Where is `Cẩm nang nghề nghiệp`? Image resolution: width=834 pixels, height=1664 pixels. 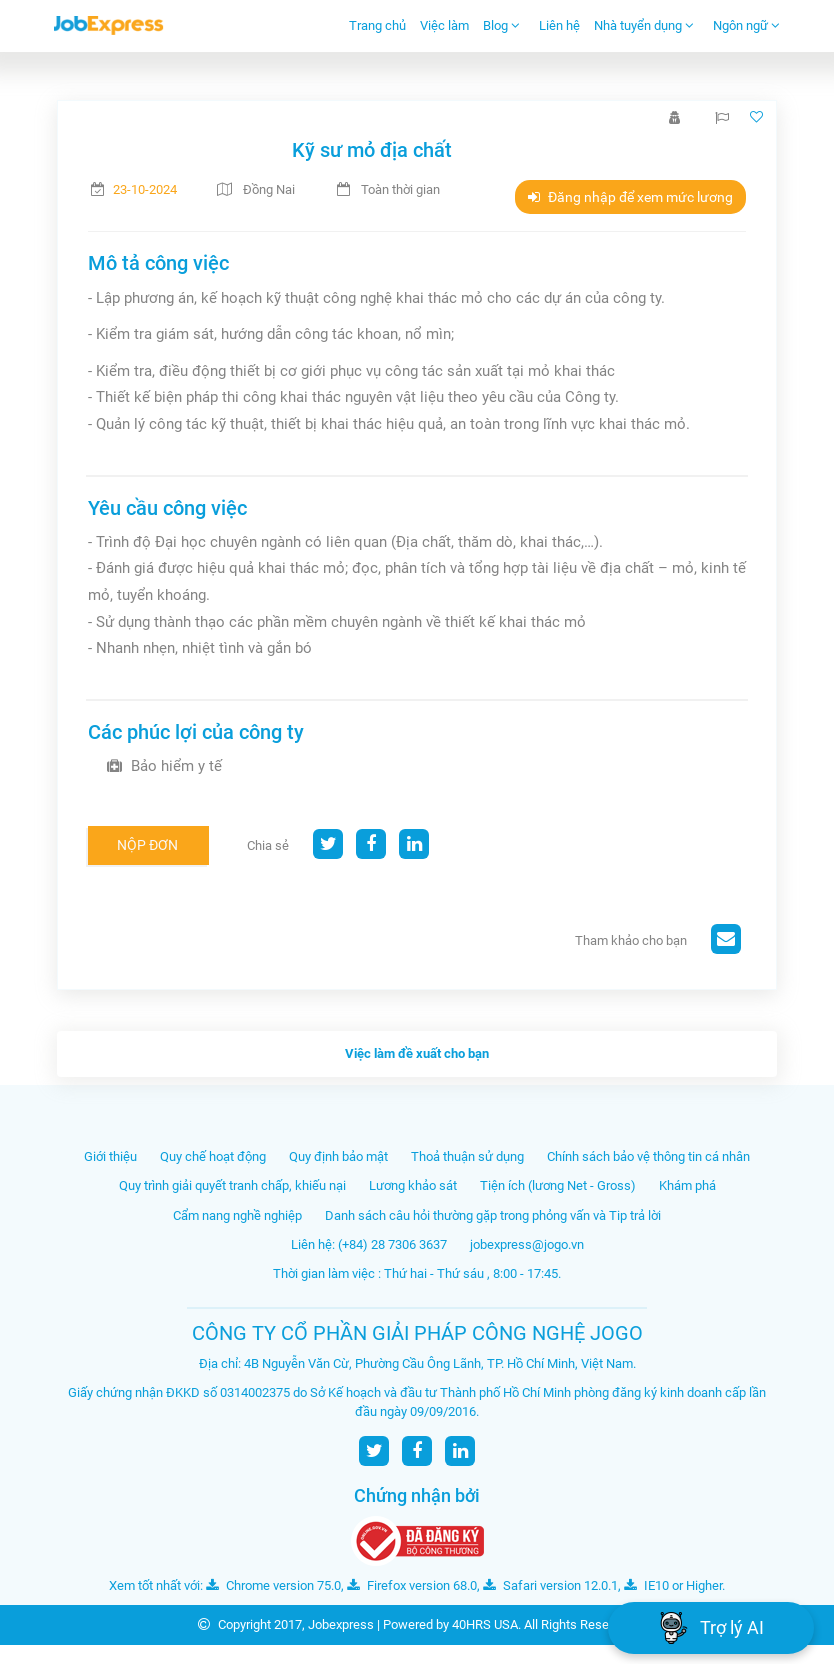
Cẩm nang nghề nghiệp is located at coordinates (237, 1215).